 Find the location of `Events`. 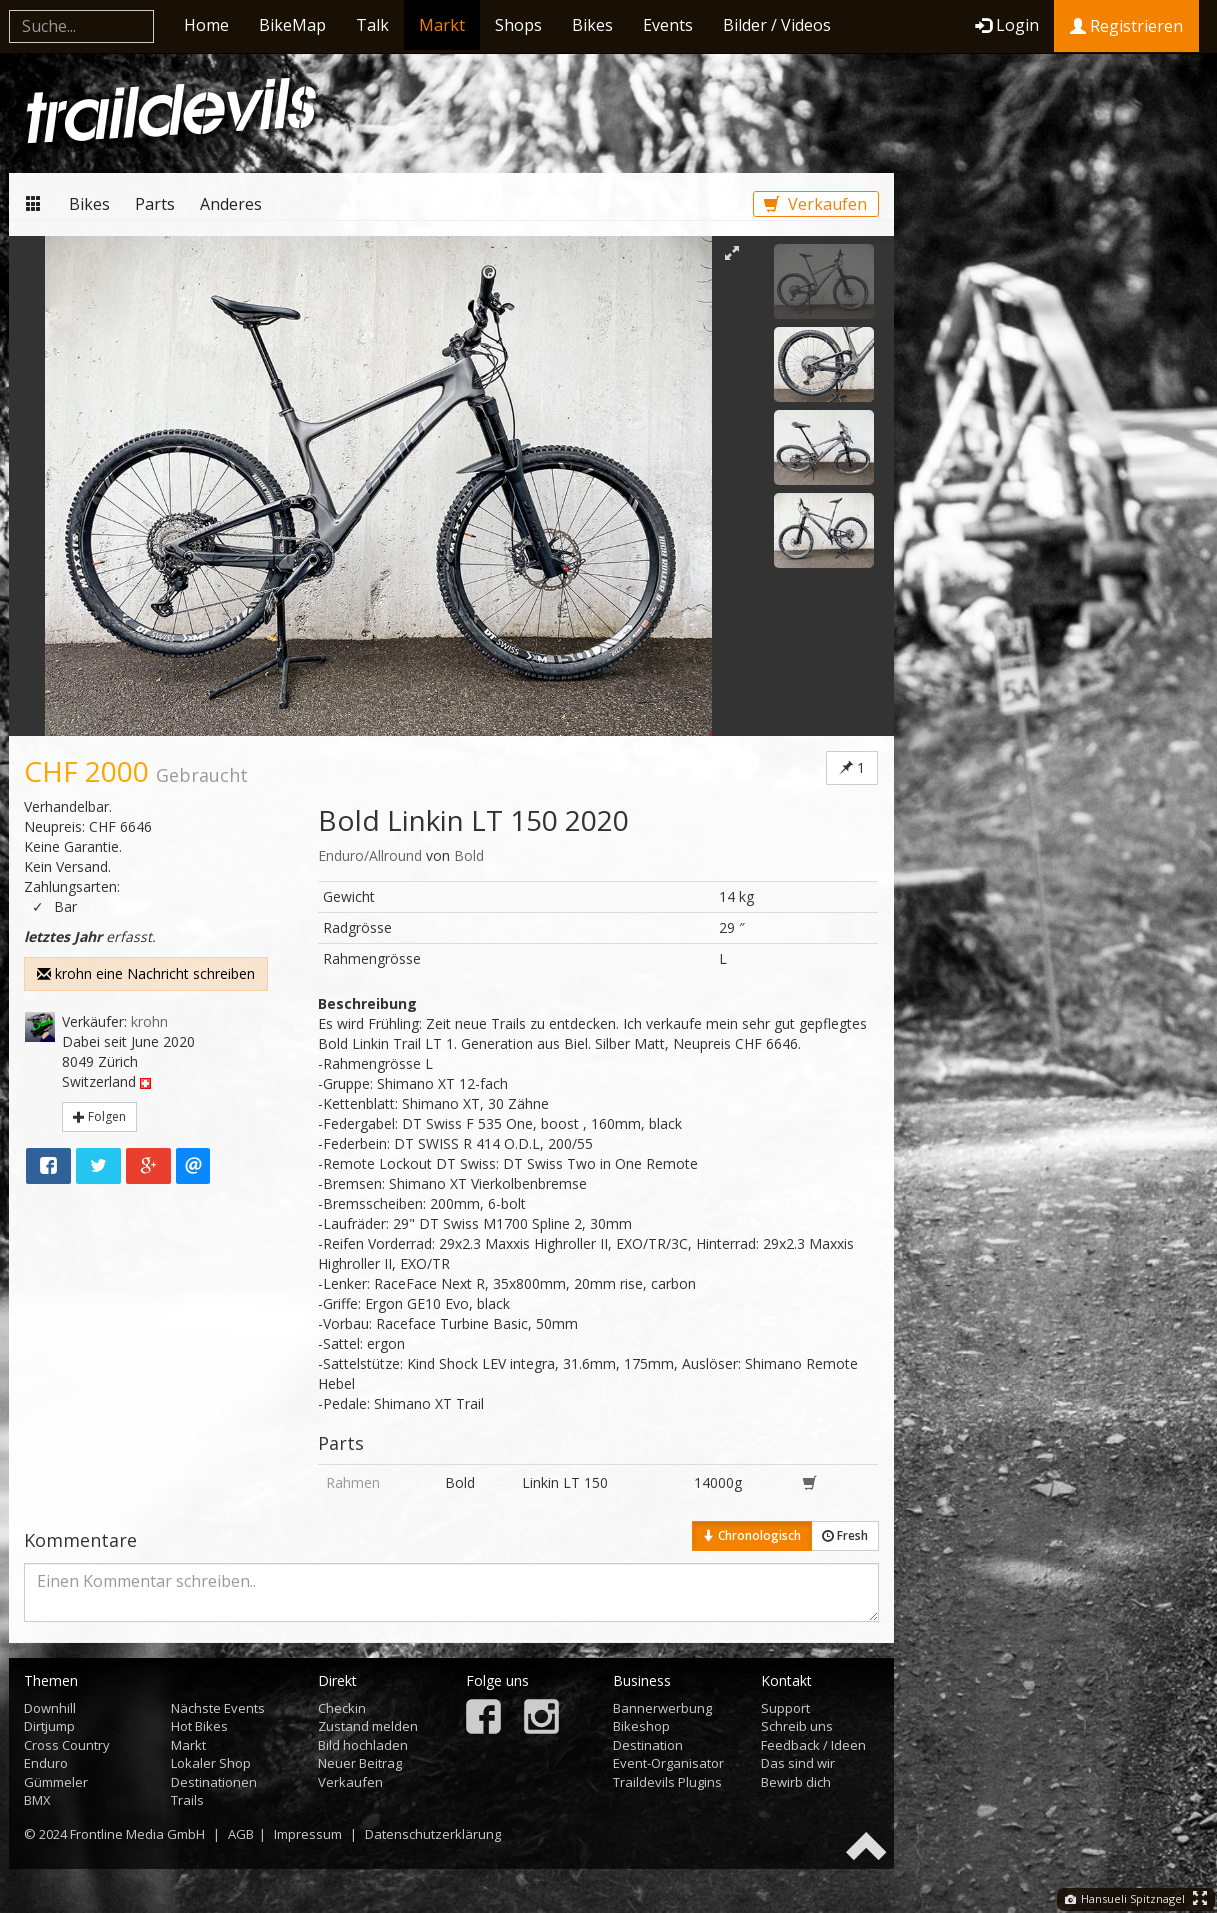

Events is located at coordinates (668, 25).